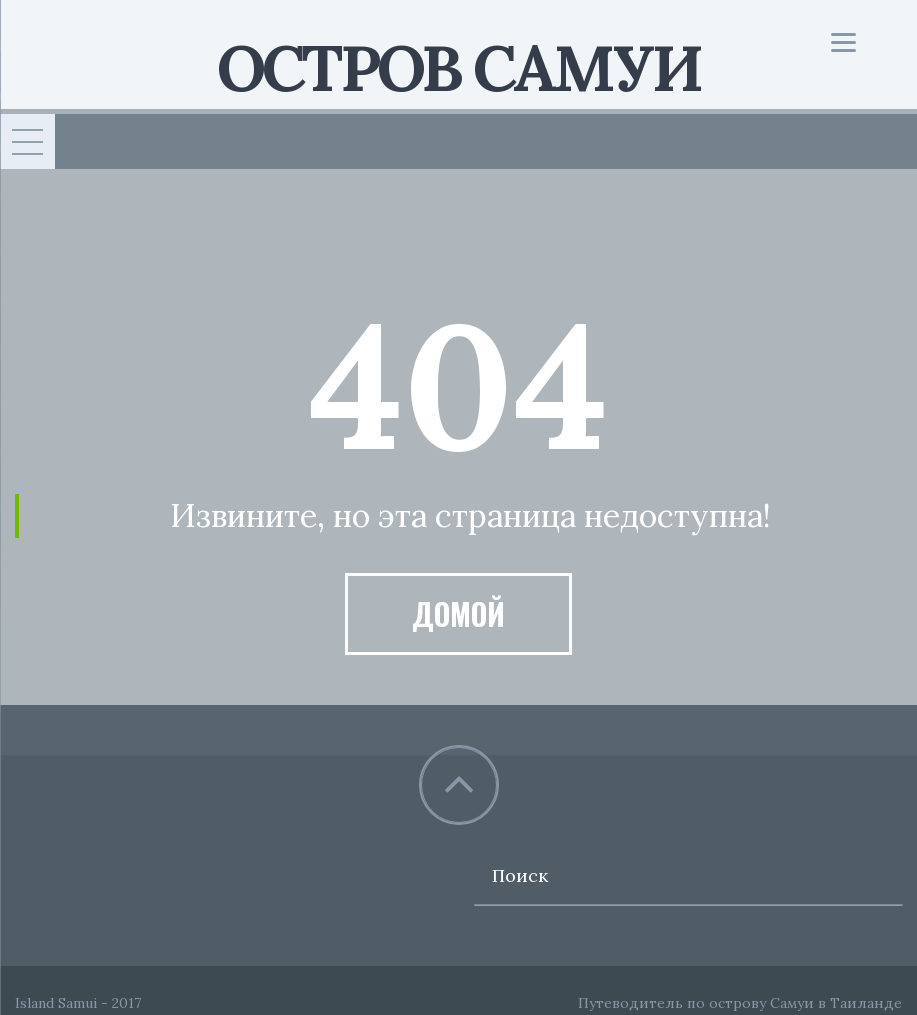  Describe the element at coordinates (843, 42) in the screenshot. I see `[Menu]` at that location.